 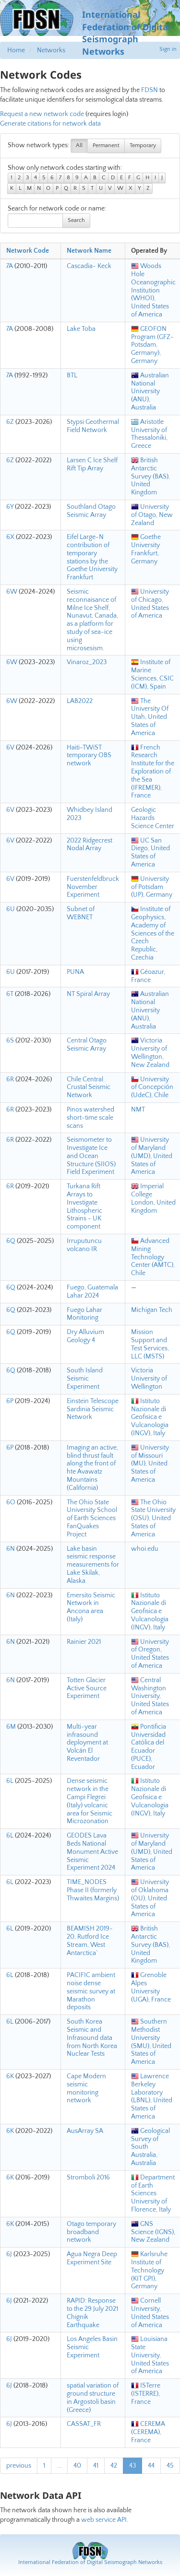 I want to click on Central Washington University, United States of America, so click(x=150, y=1696).